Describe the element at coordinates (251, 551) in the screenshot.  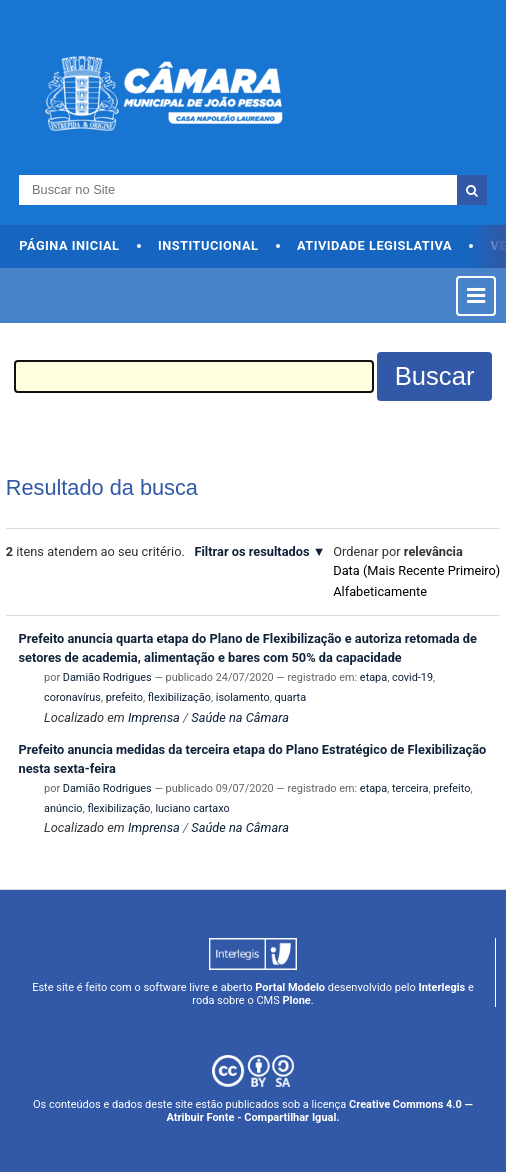
I see `Filtrar os resultados` at that location.